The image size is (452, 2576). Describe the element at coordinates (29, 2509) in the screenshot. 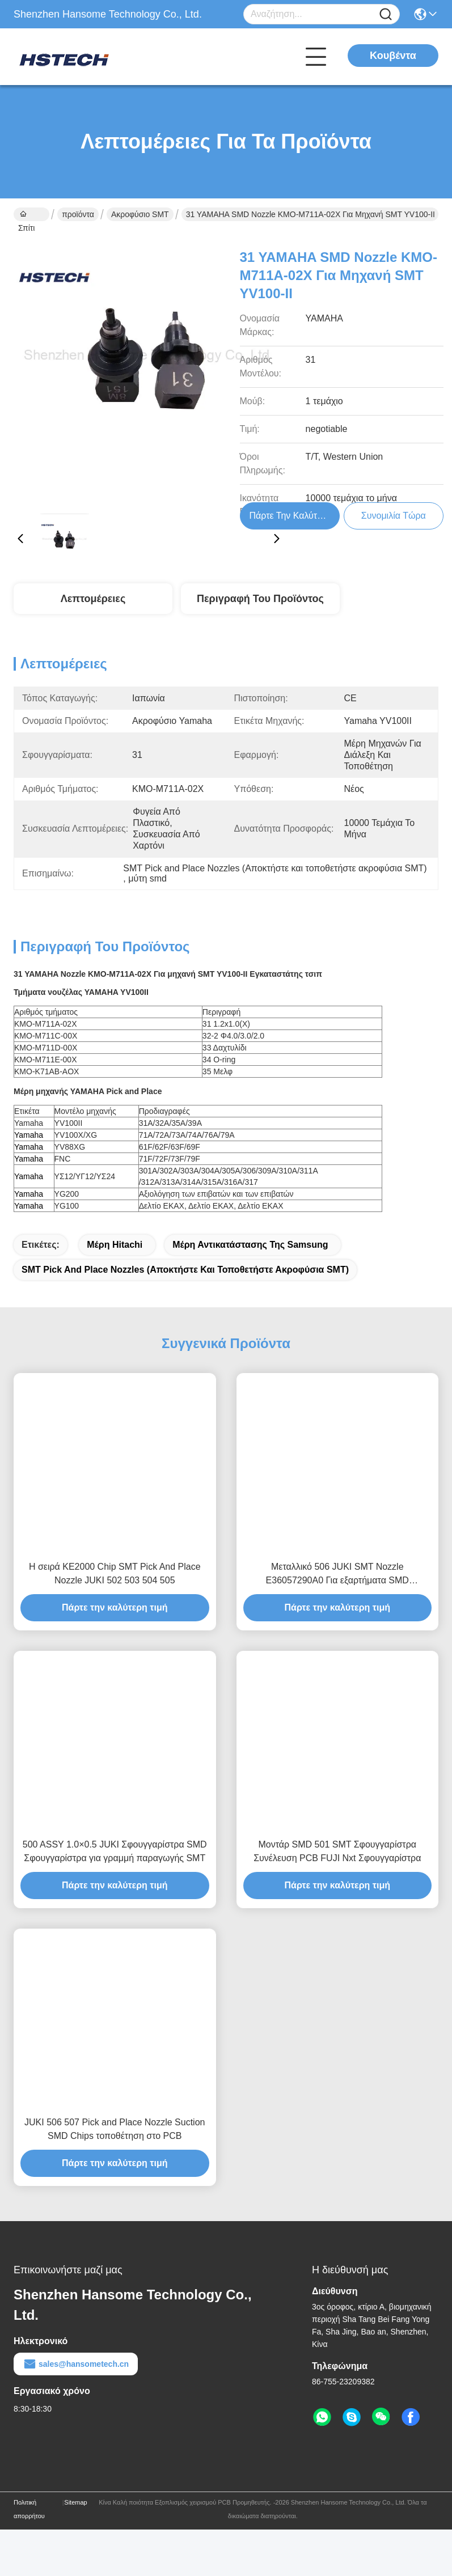

I see `Πολιτική απορρήτου` at that location.